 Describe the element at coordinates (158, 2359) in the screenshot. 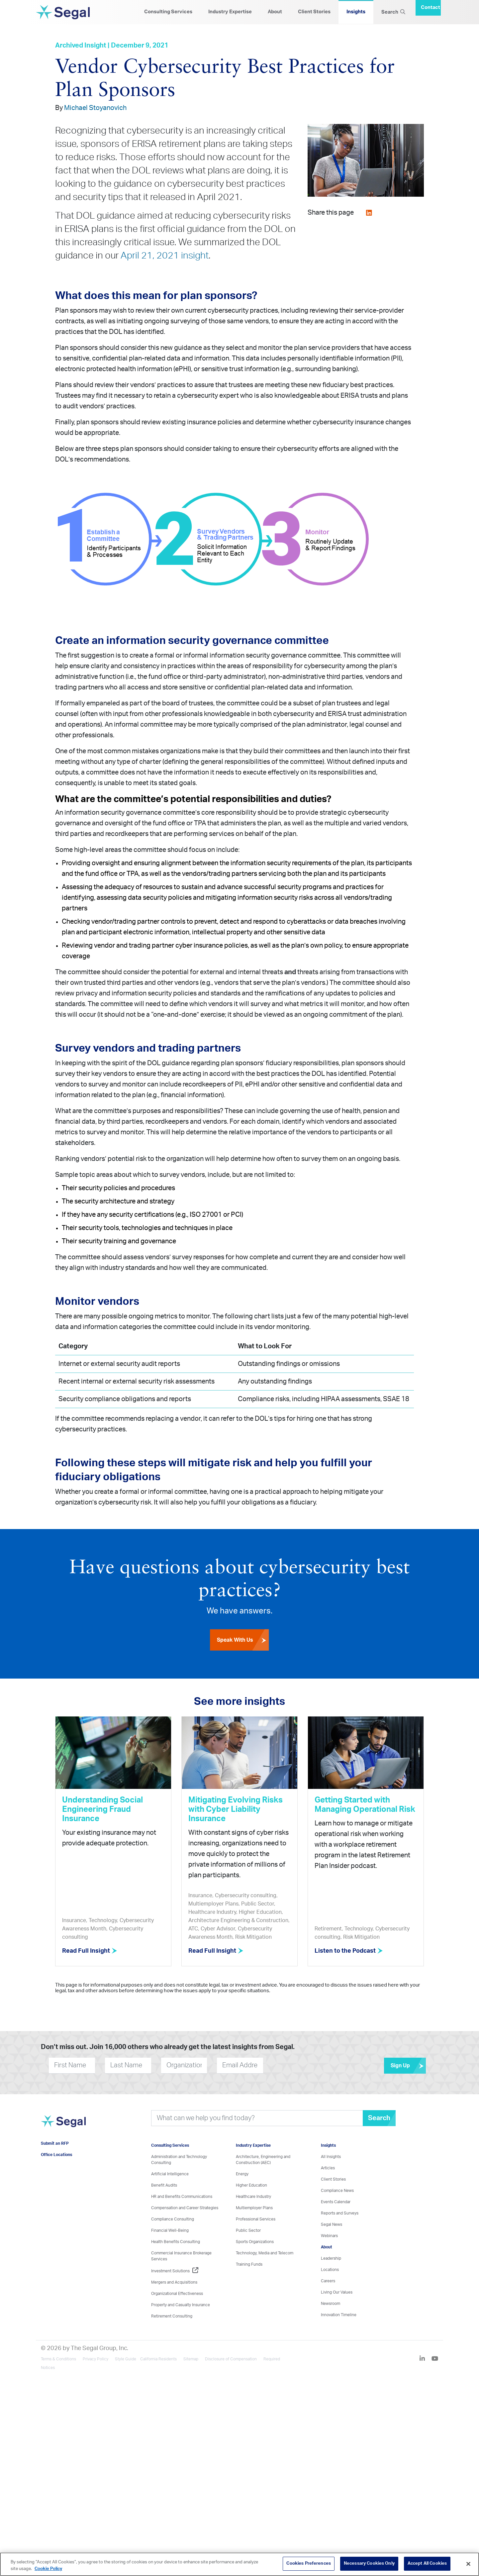

I see `California Residents` at that location.